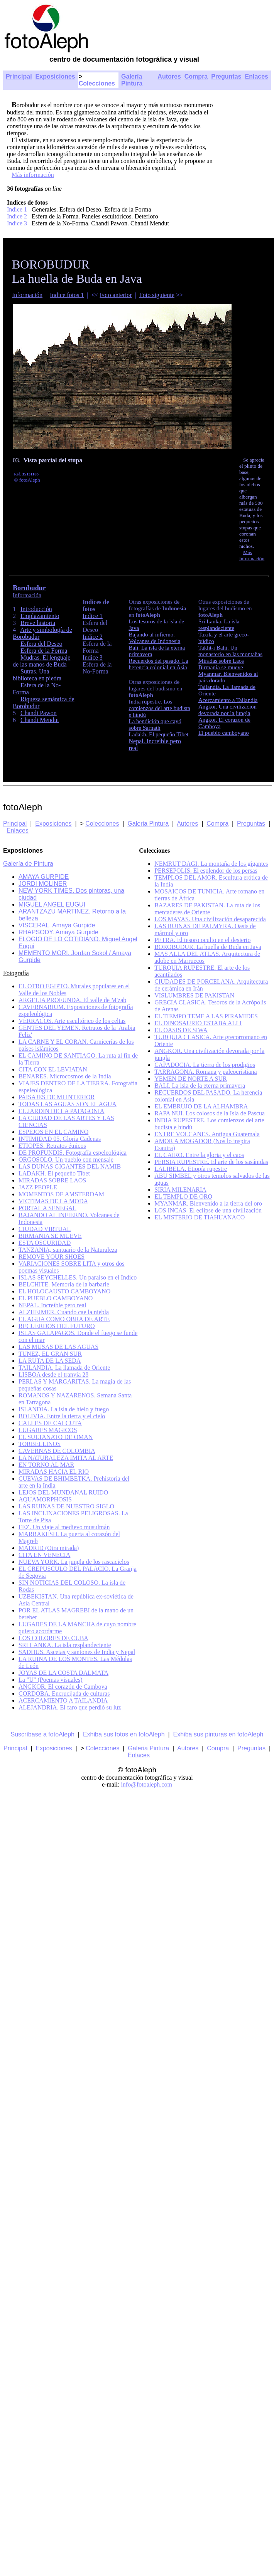  I want to click on EL TIEMPO TEME A LAS PIRAMIDES, so click(206, 1016).